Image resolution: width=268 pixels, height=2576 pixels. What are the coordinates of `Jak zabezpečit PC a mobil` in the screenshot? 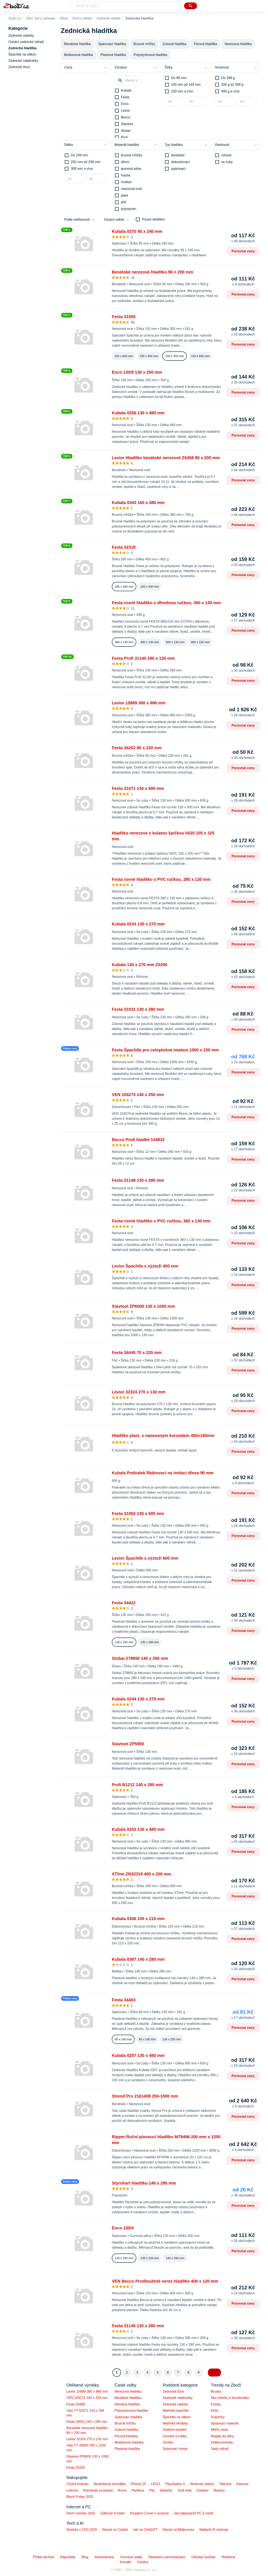 It's located at (193, 2513).